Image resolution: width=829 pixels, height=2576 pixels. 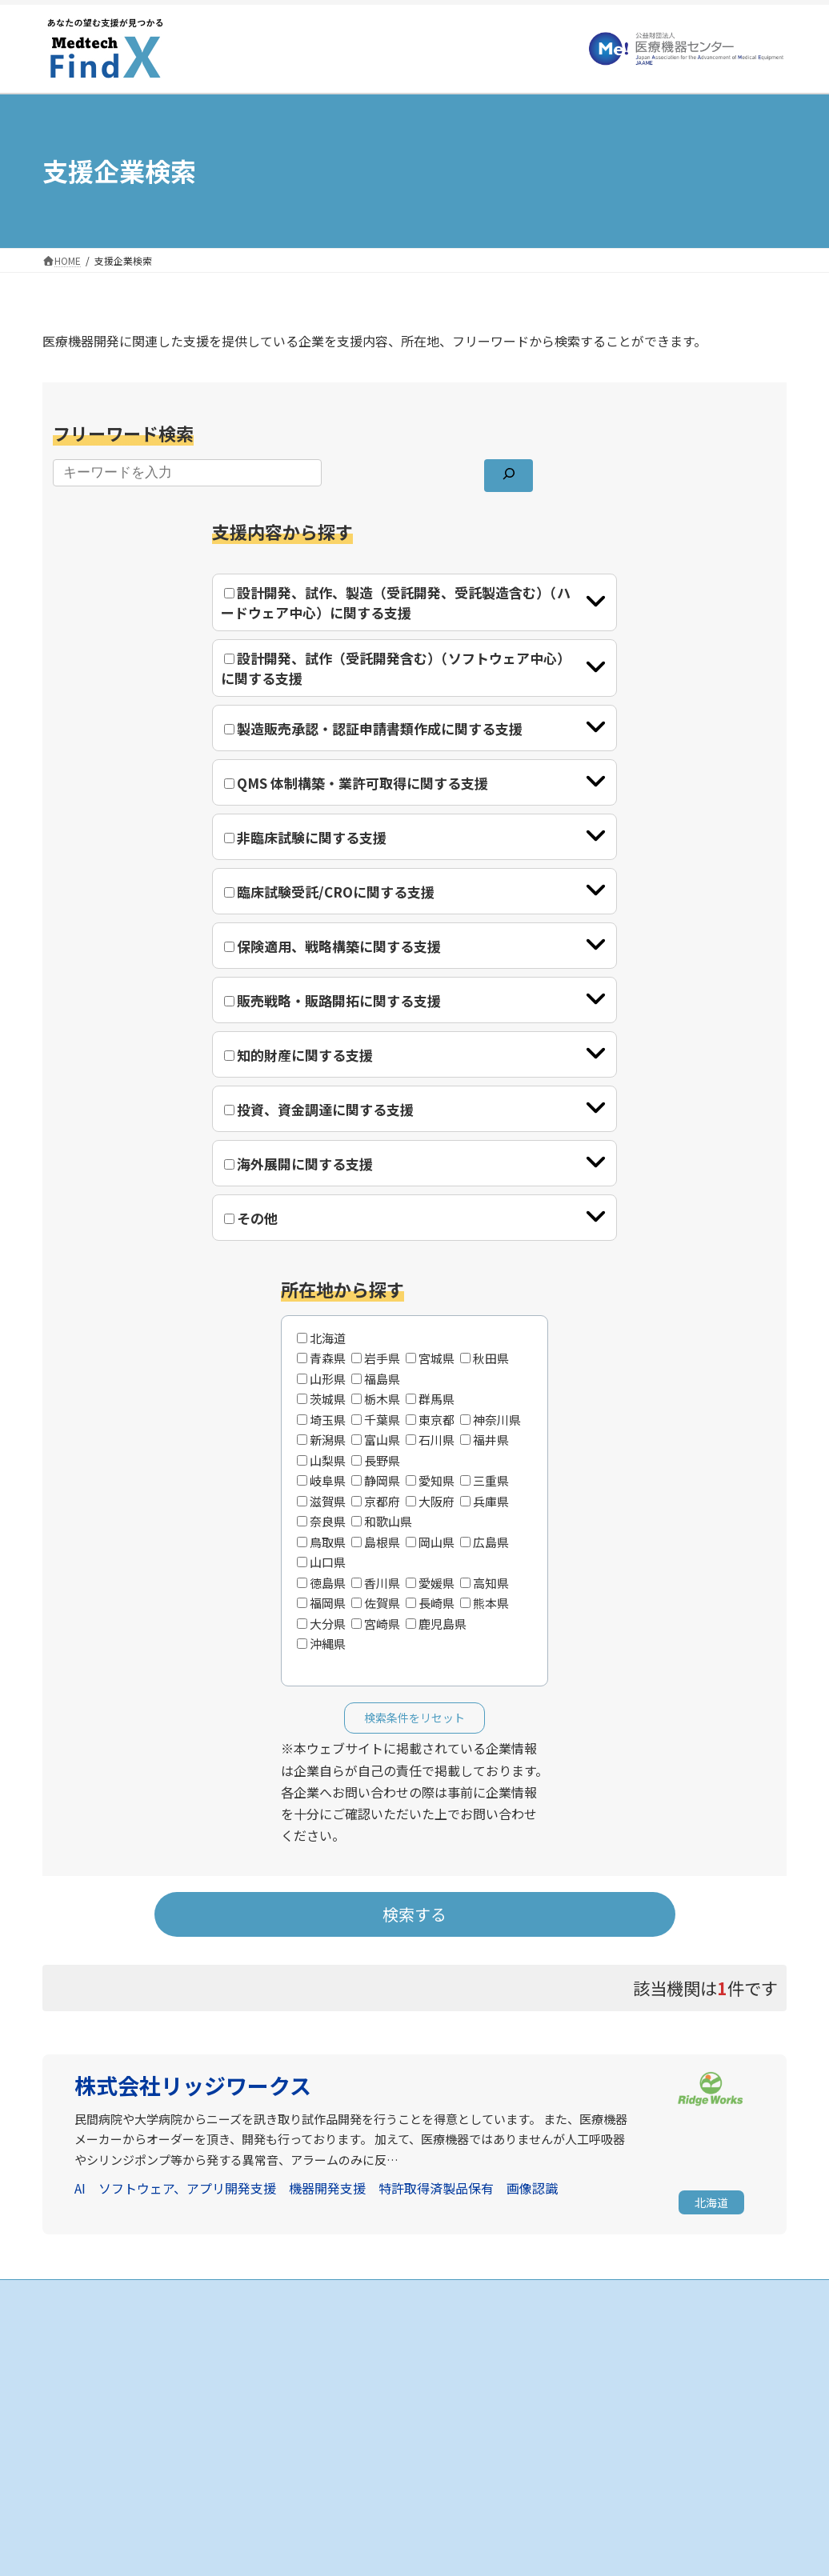 I want to click on 株式会社リッジワークス, so click(x=192, y=2085).